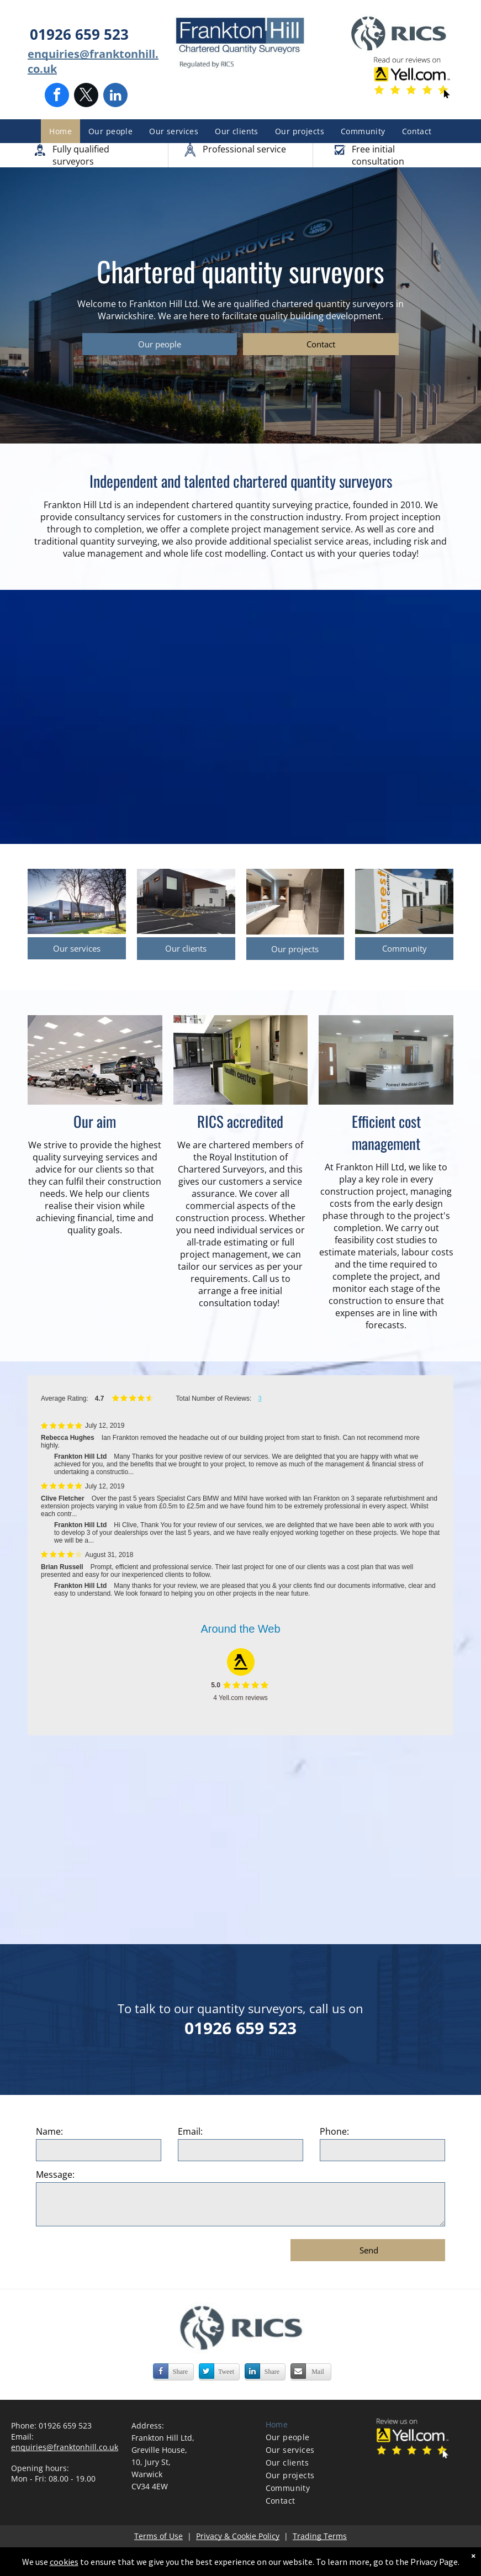 This screenshot has height=2576, width=481. What do you see at coordinates (57, 96) in the screenshot?
I see `[facebook]` at bounding box center [57, 96].